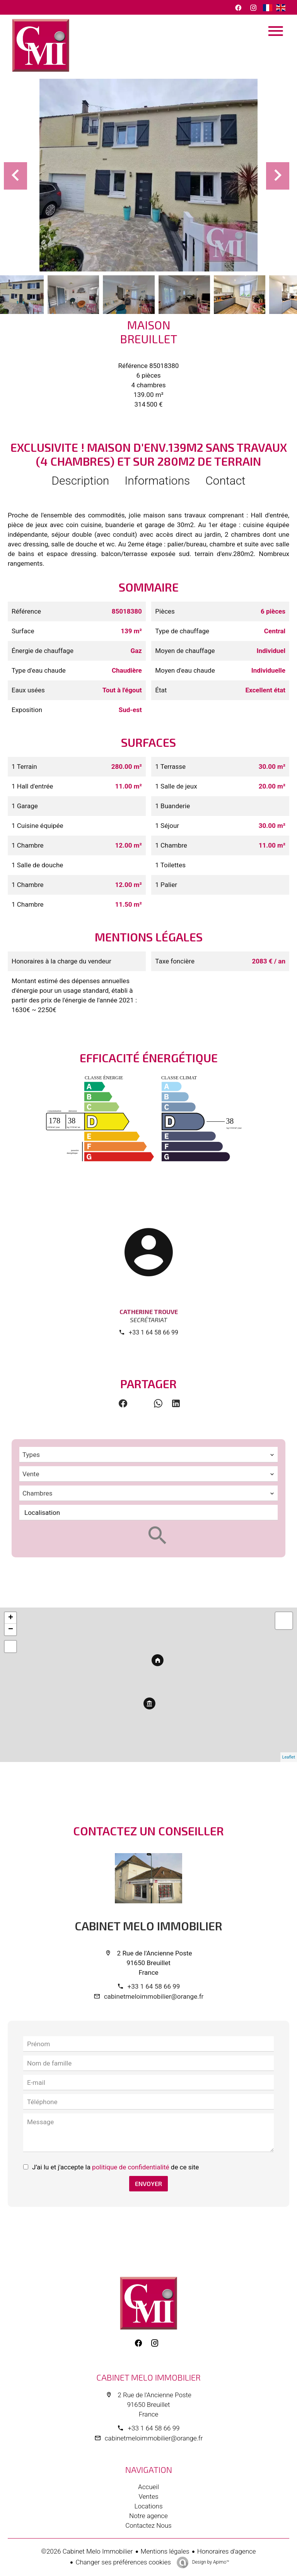  What do you see at coordinates (157, 480) in the screenshot?
I see `Informations` at bounding box center [157, 480].